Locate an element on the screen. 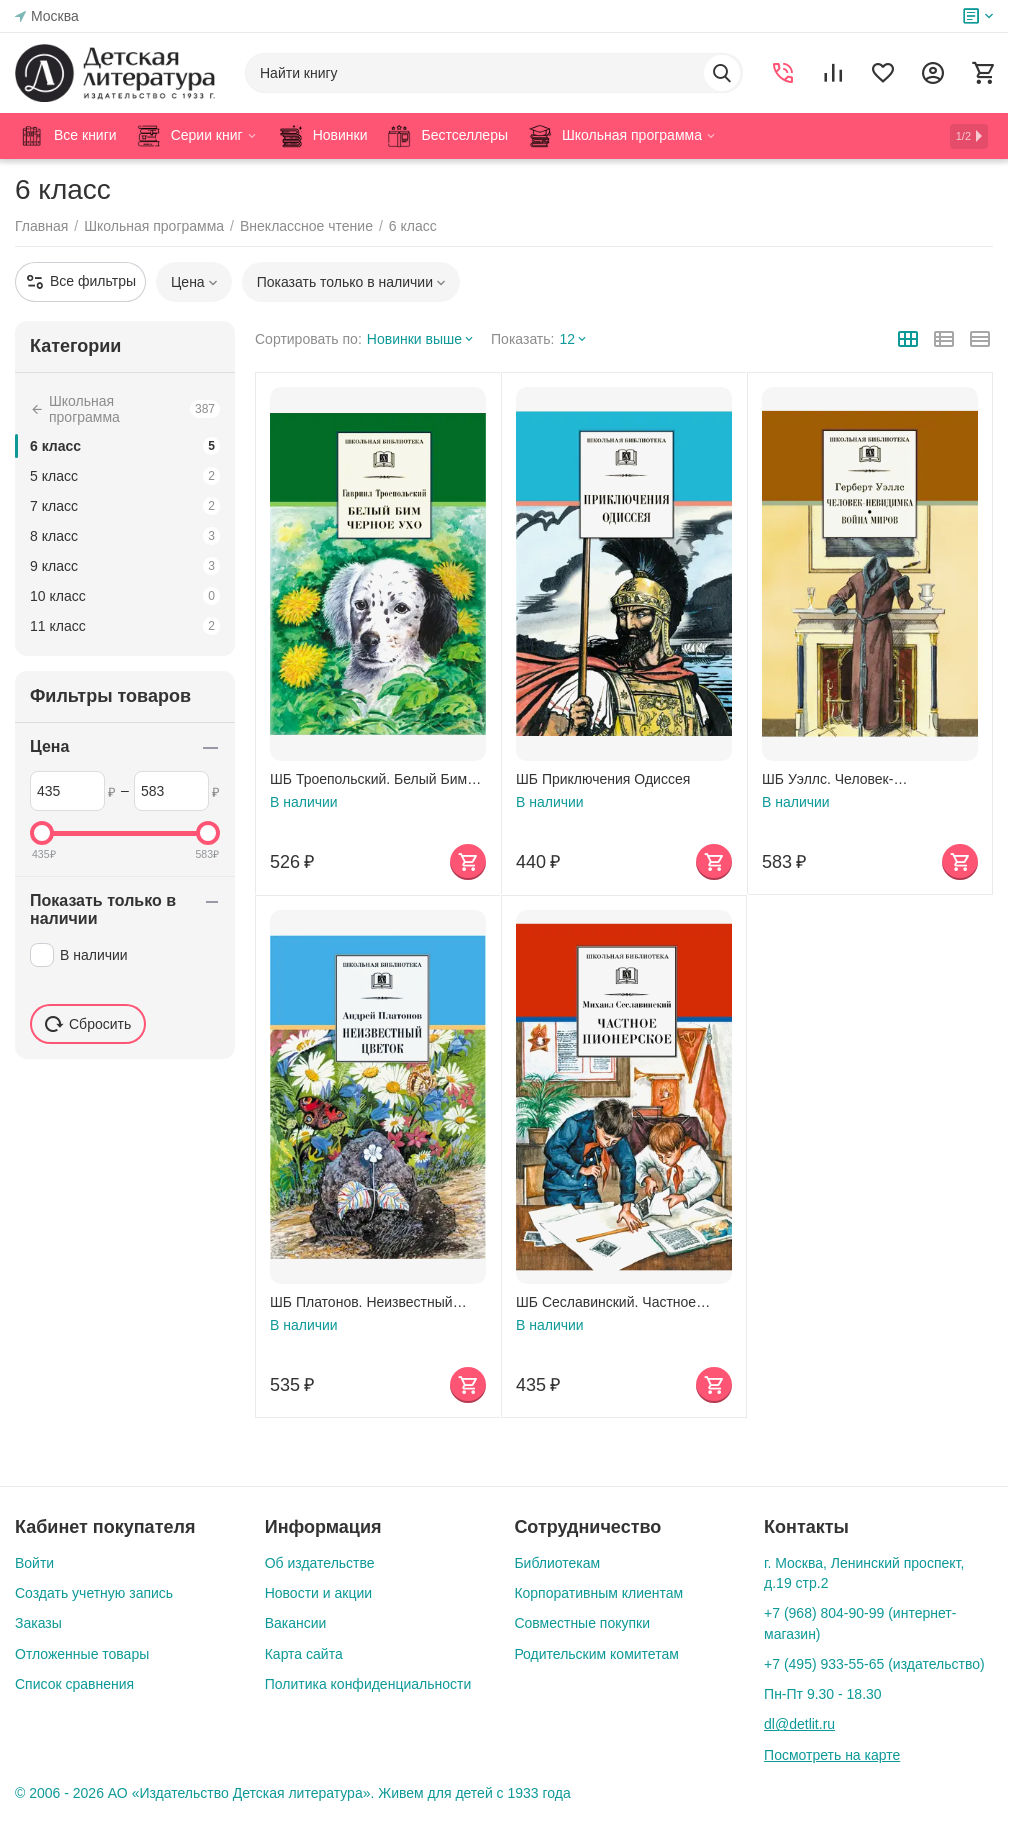 This screenshot has width=1016, height=1821. Посмотреть на карте is located at coordinates (832, 1755).